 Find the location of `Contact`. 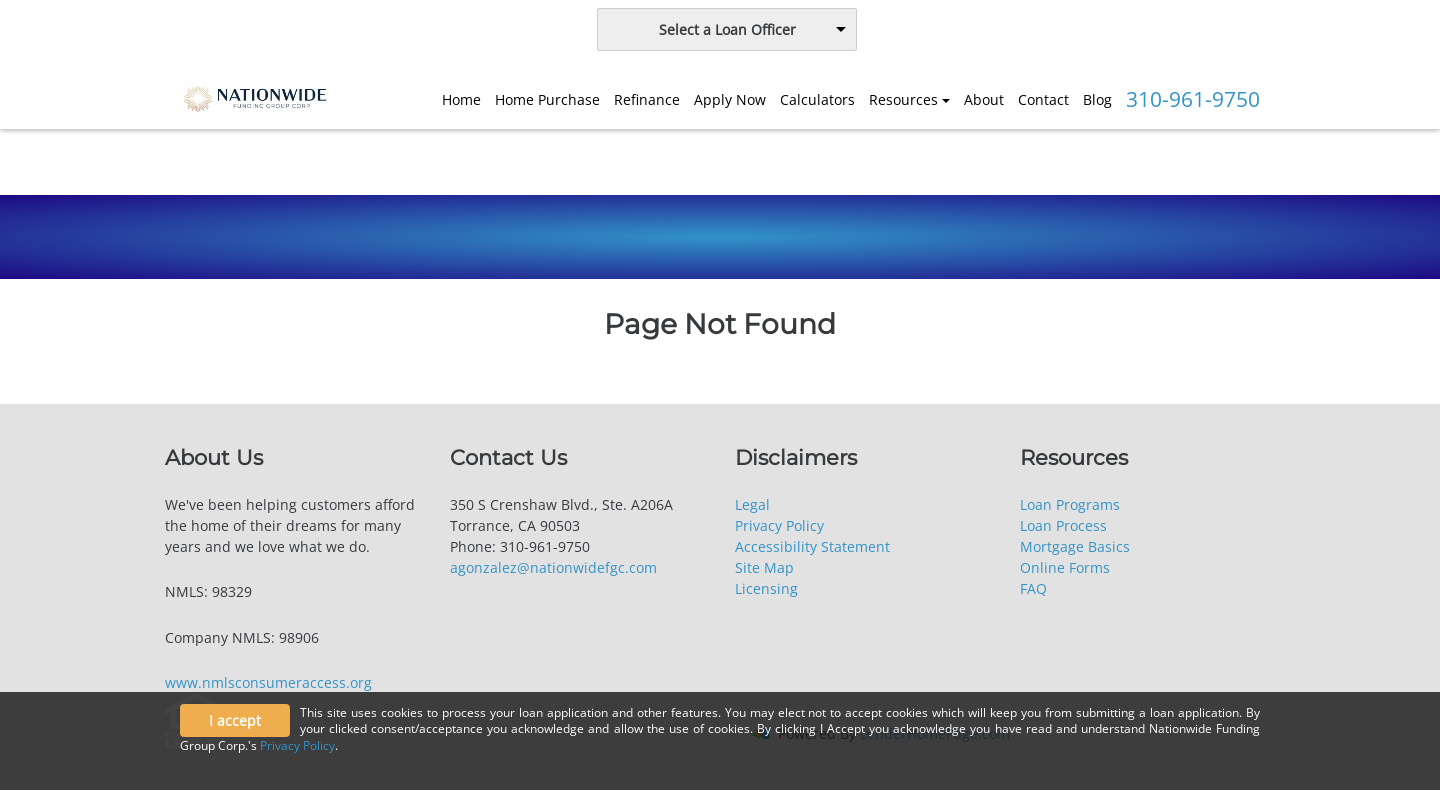

Contact is located at coordinates (1043, 99).